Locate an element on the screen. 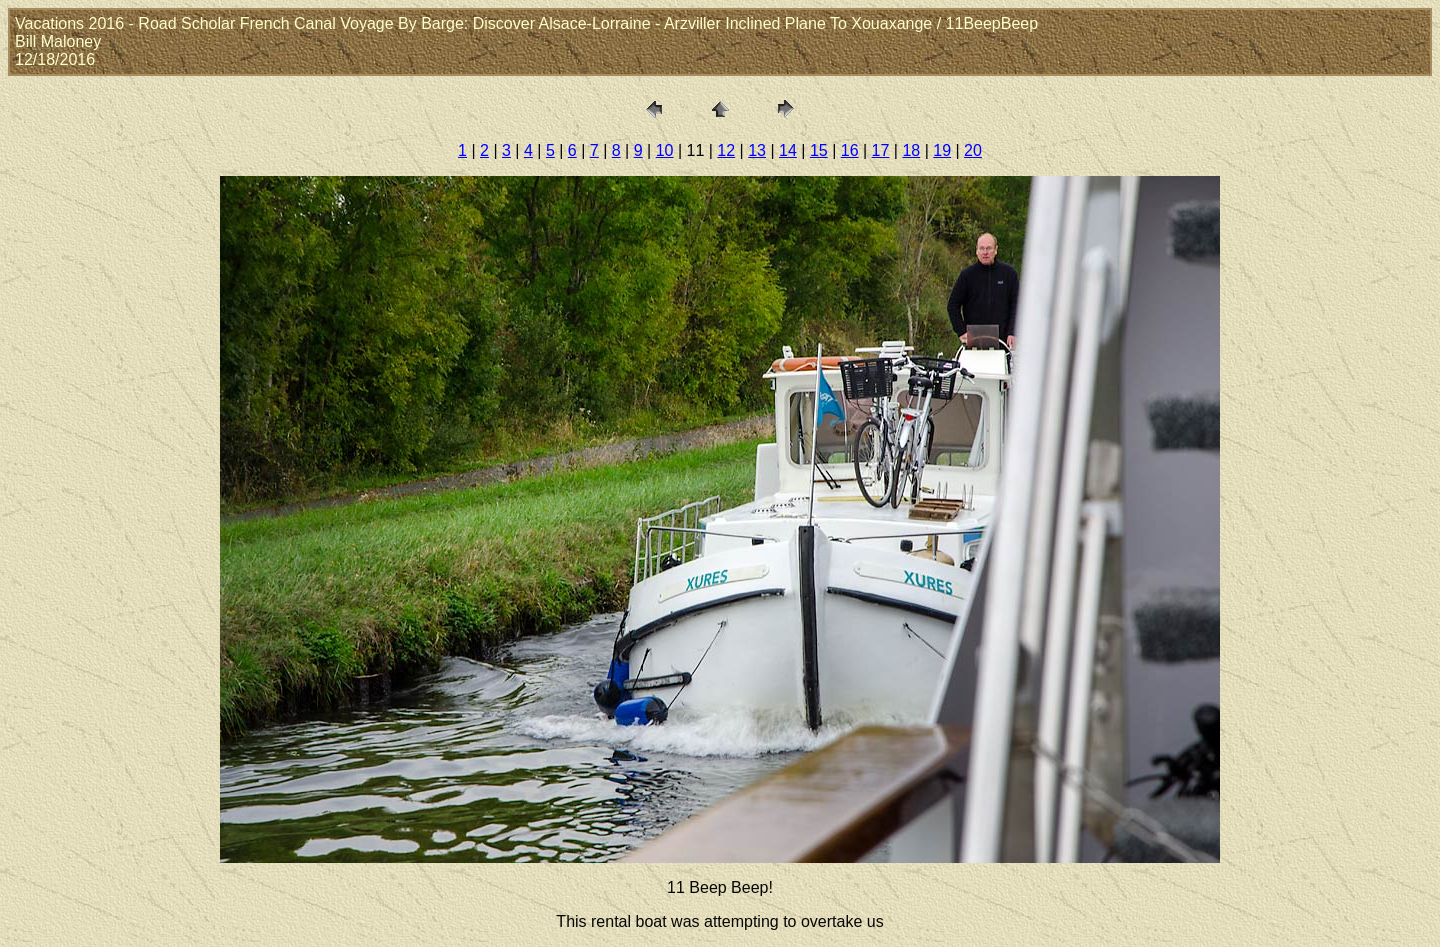 This screenshot has width=1440, height=947. 13 is located at coordinates (757, 150).